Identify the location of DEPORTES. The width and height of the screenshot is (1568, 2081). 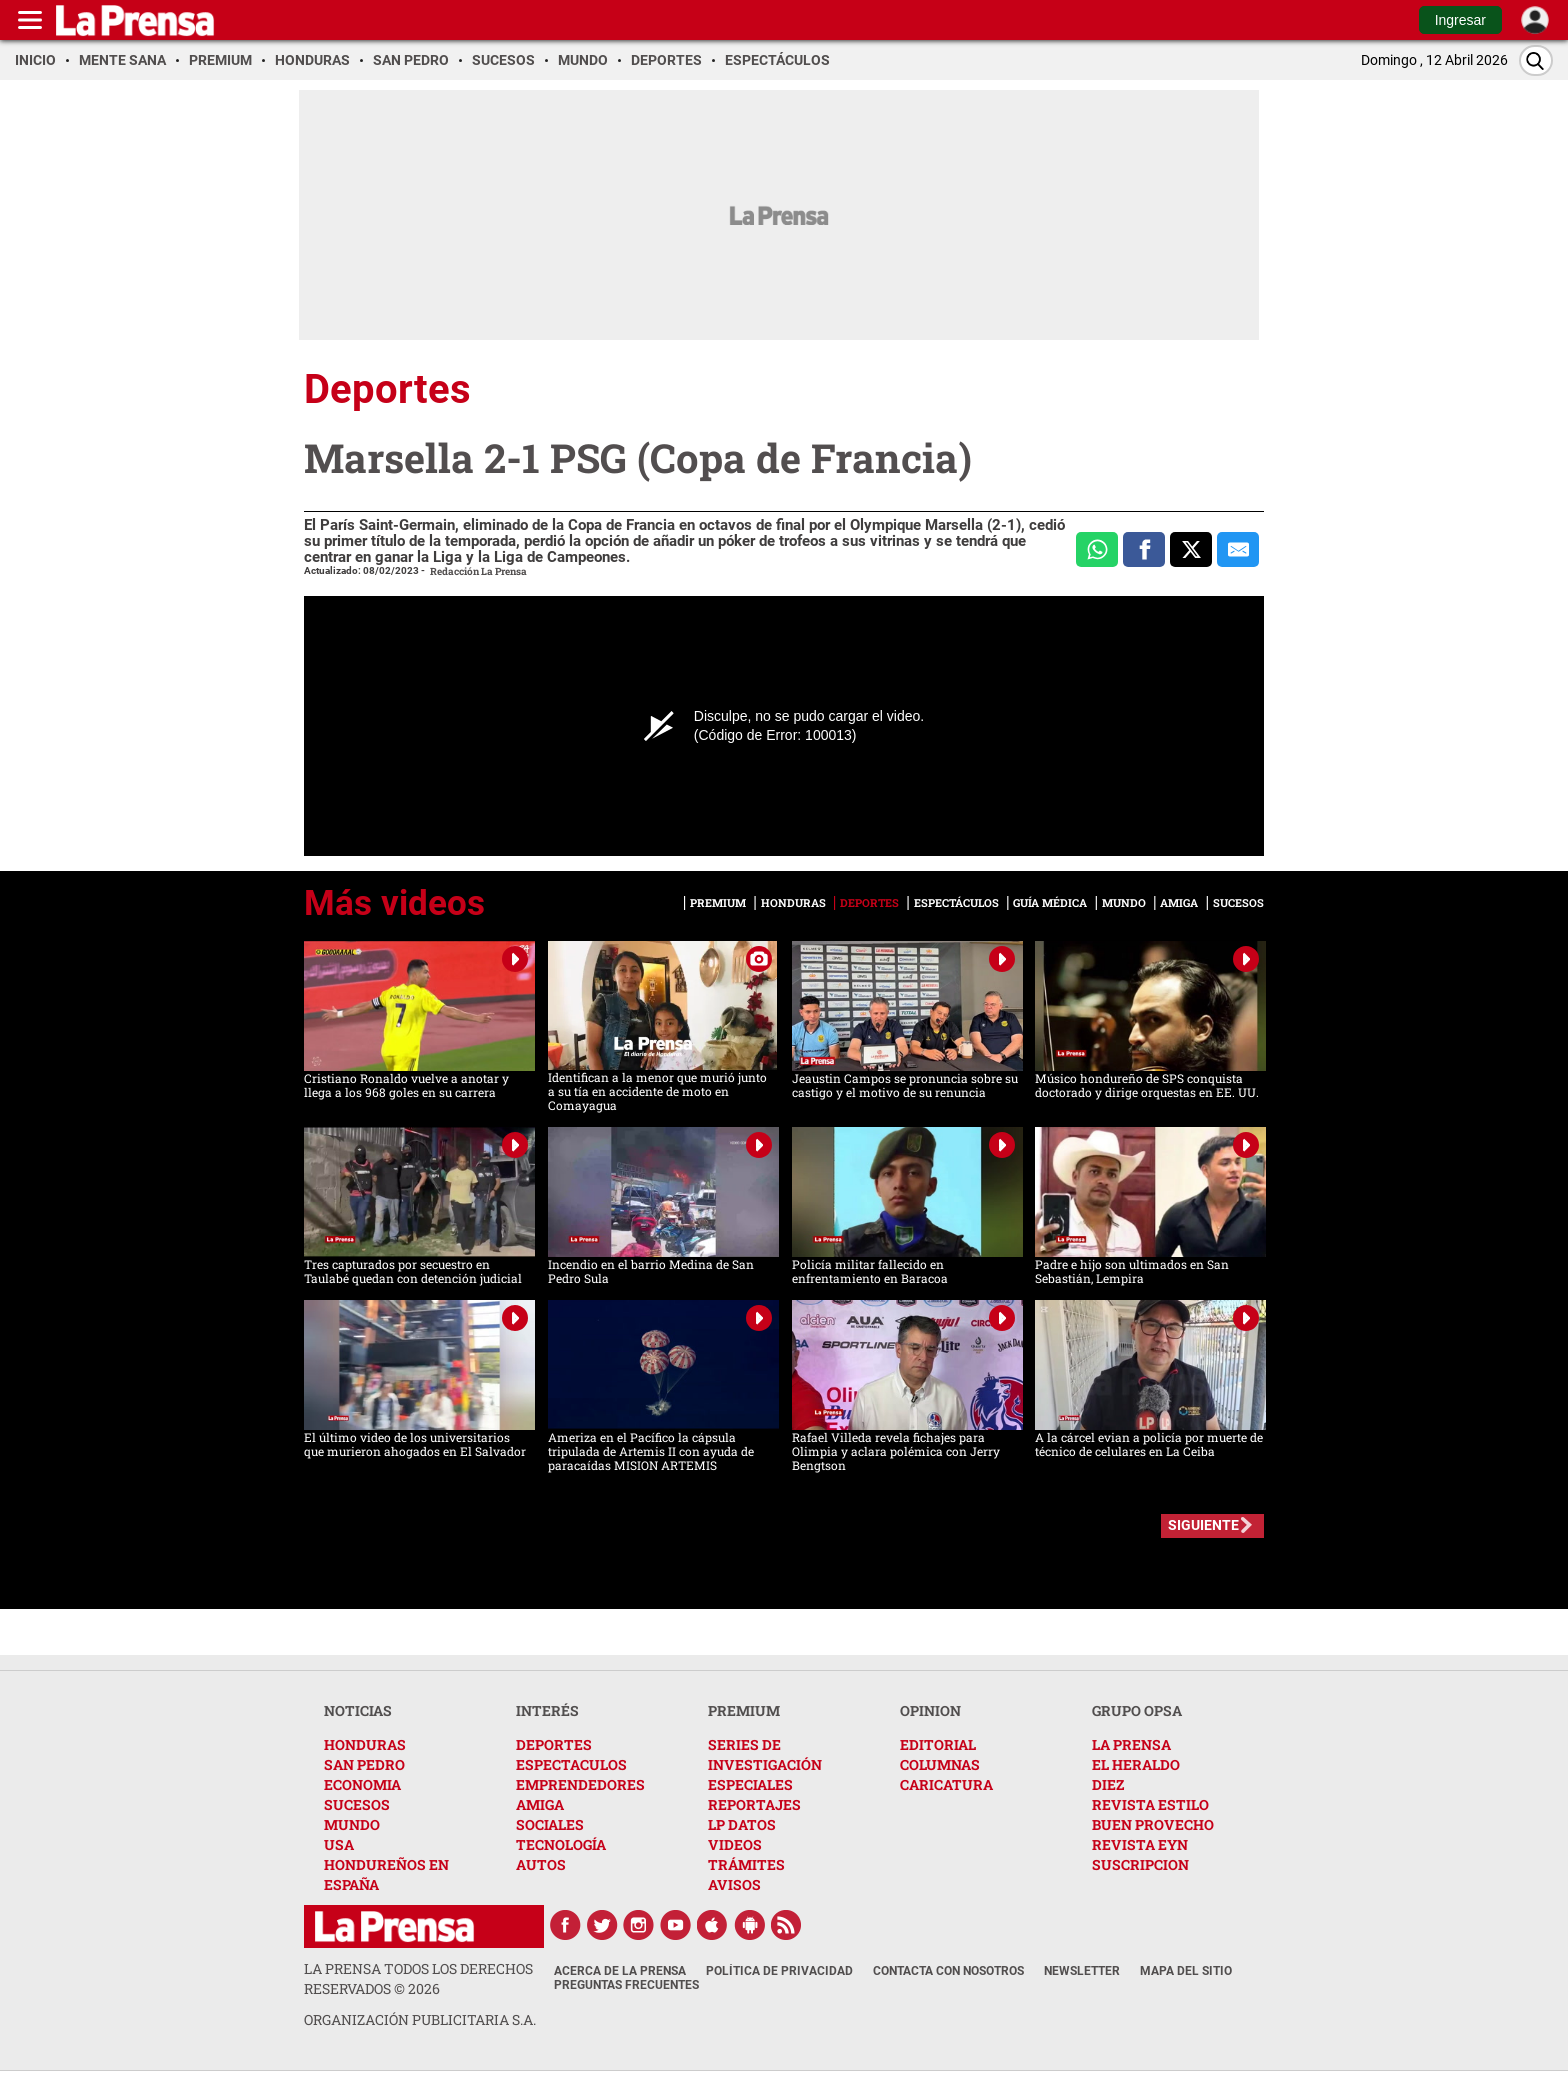
(554, 1744).